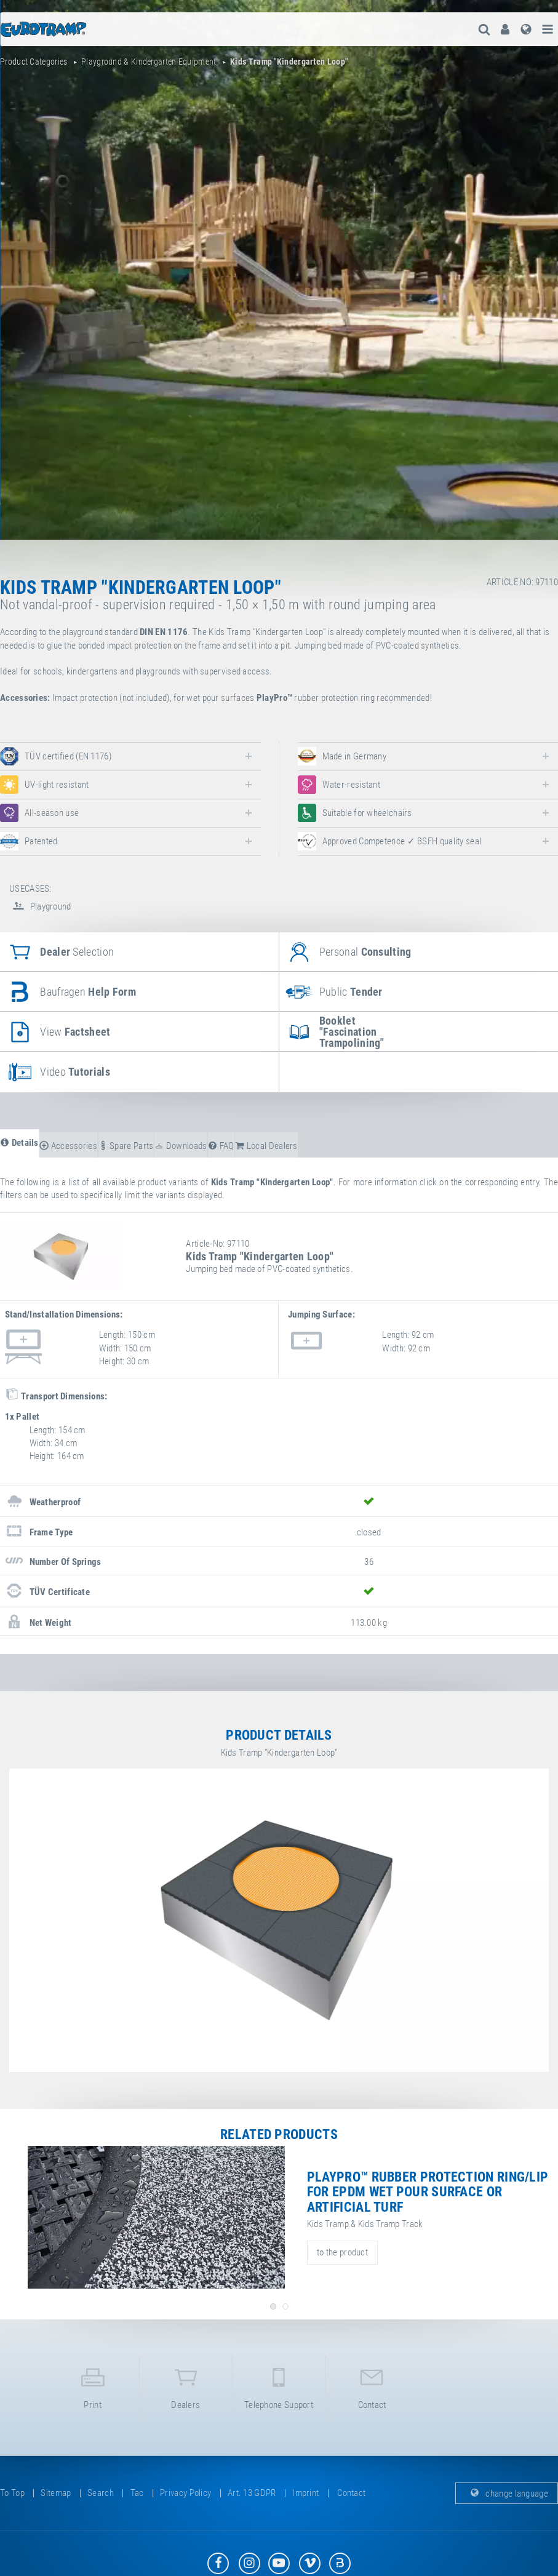 The height and width of the screenshot is (2576, 558). What do you see at coordinates (221, 1145) in the screenshot?
I see `FAQ [tab]` at bounding box center [221, 1145].